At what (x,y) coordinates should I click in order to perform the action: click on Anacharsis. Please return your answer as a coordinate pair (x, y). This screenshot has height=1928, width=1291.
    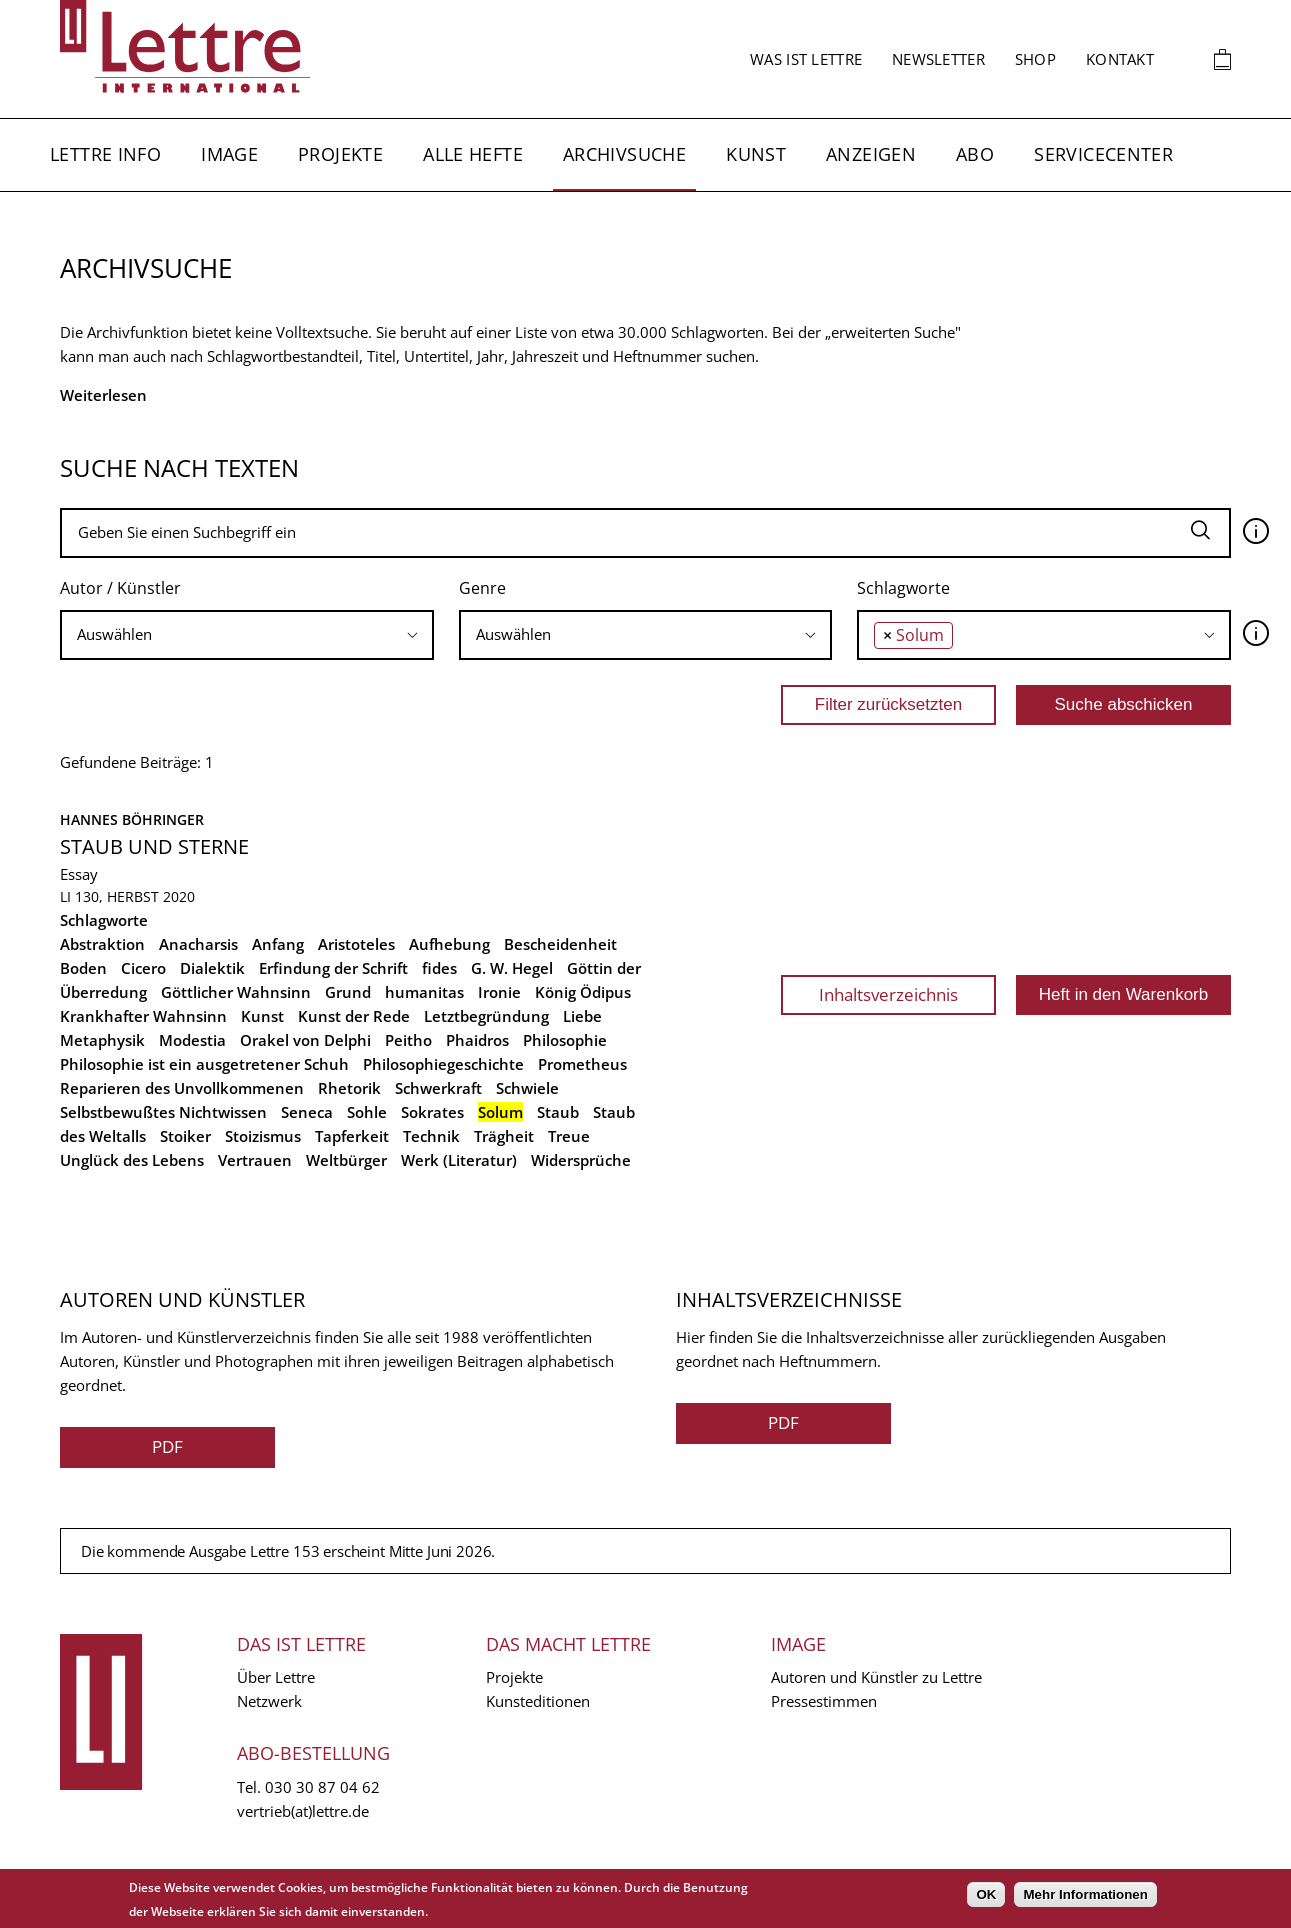
    Looking at the image, I should click on (198, 944).